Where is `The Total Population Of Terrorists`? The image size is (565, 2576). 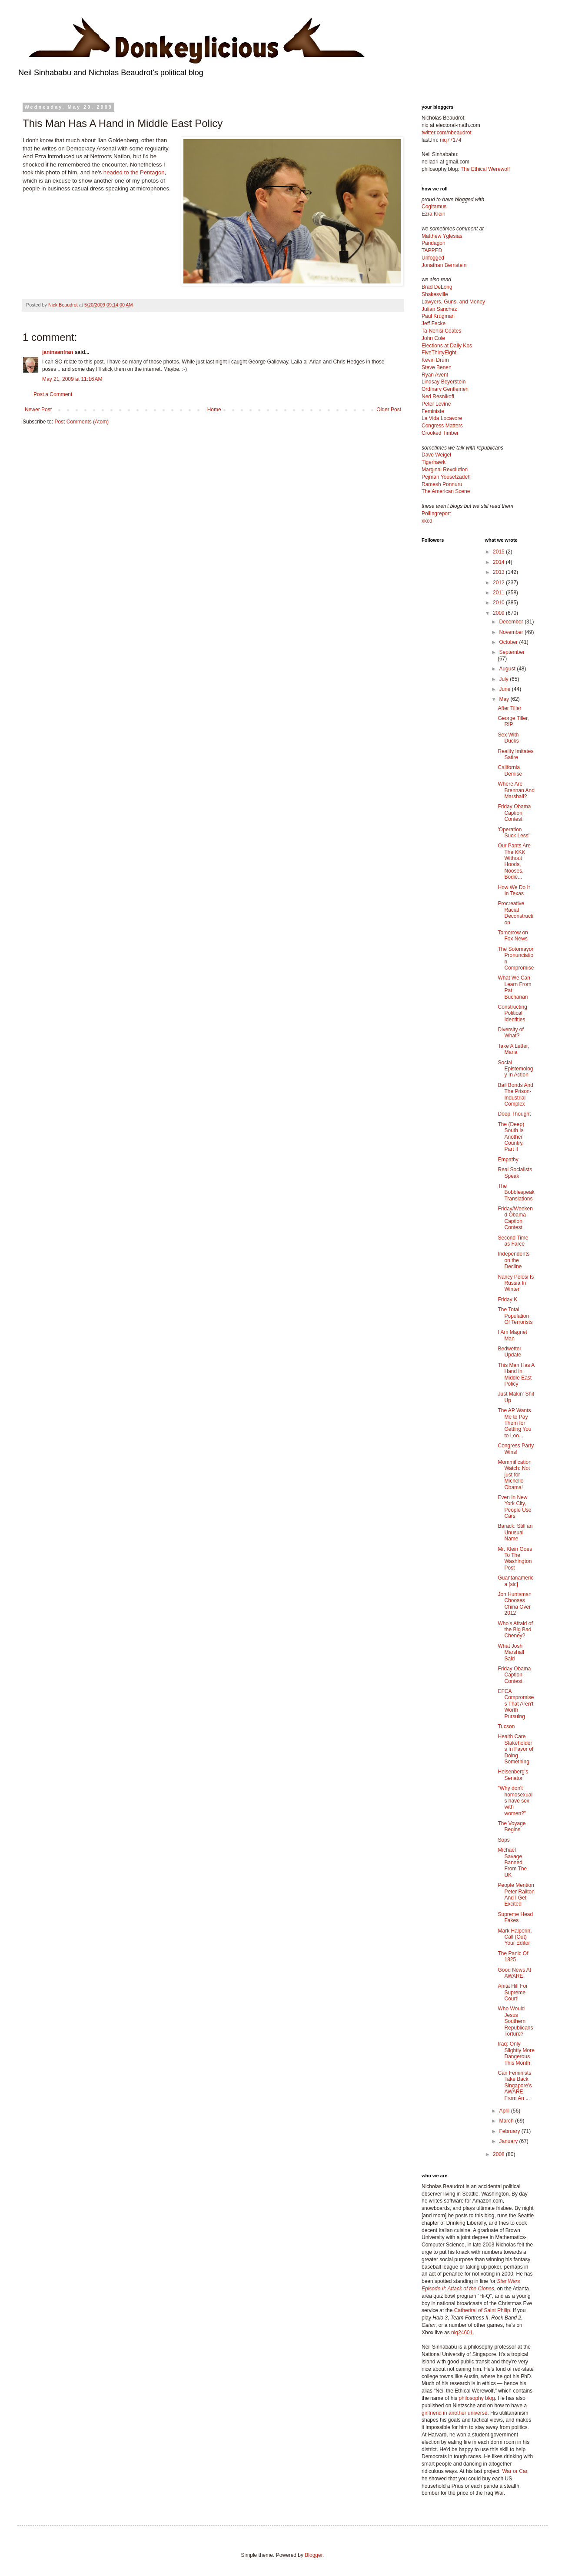 The Total Population Of Terrorists is located at coordinates (515, 1315).